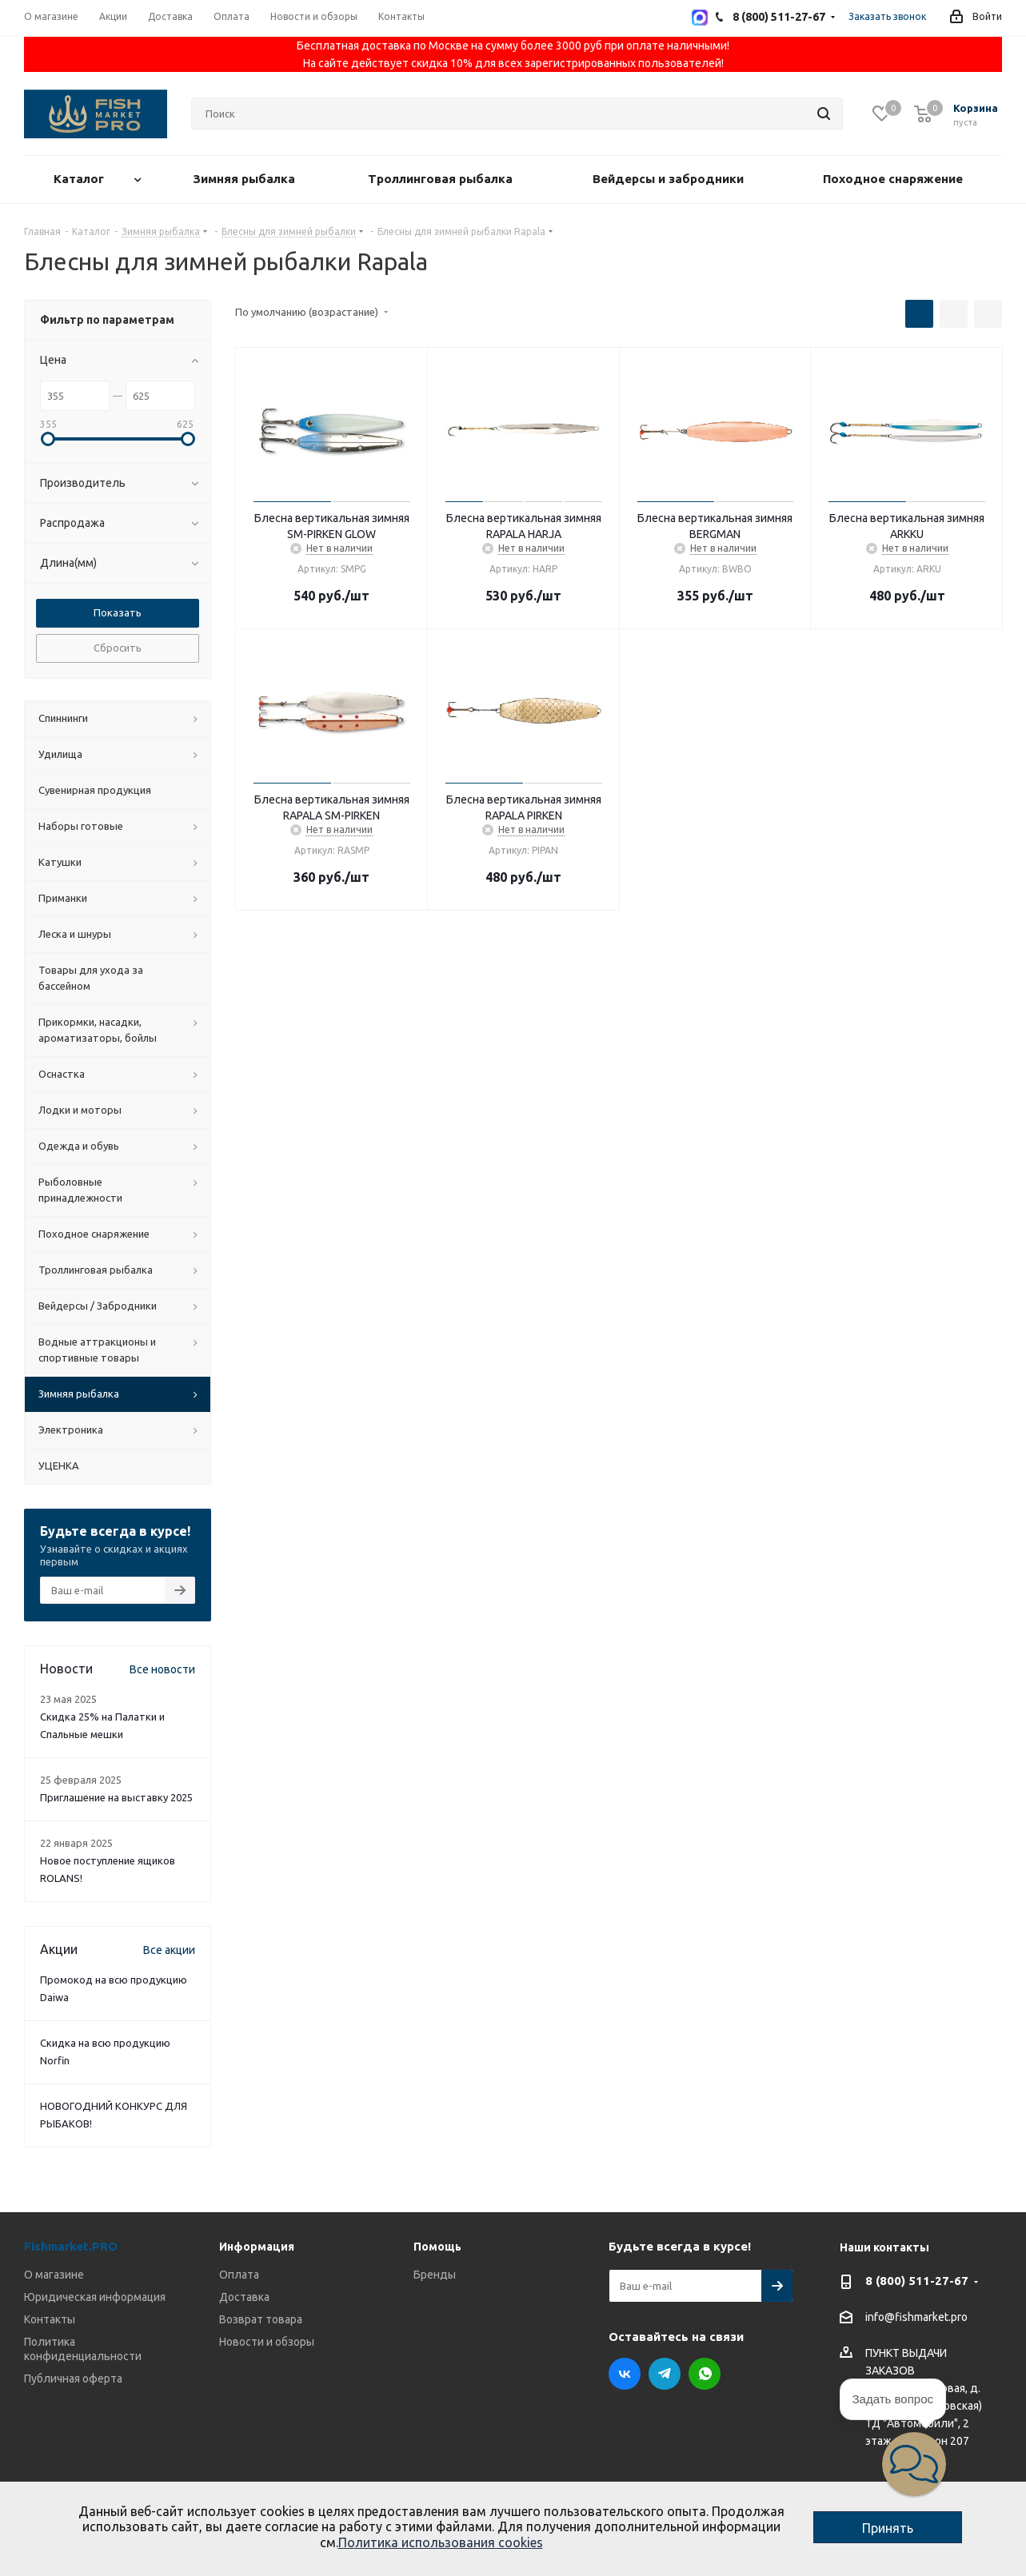 This screenshot has width=1026, height=2576. Describe the element at coordinates (71, 2246) in the screenshot. I see `Fishmarket.PRO` at that location.